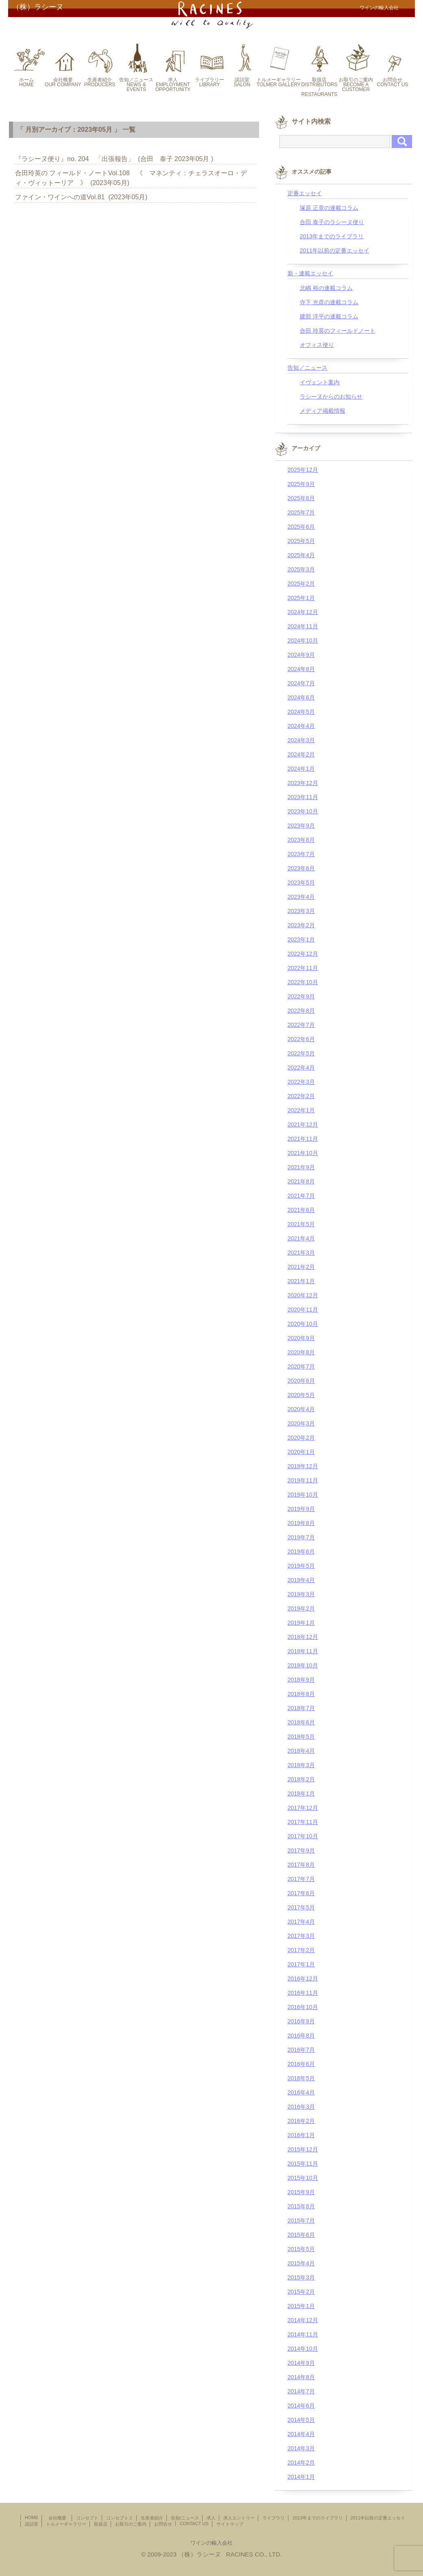  I want to click on 2020年9月, so click(301, 1338).